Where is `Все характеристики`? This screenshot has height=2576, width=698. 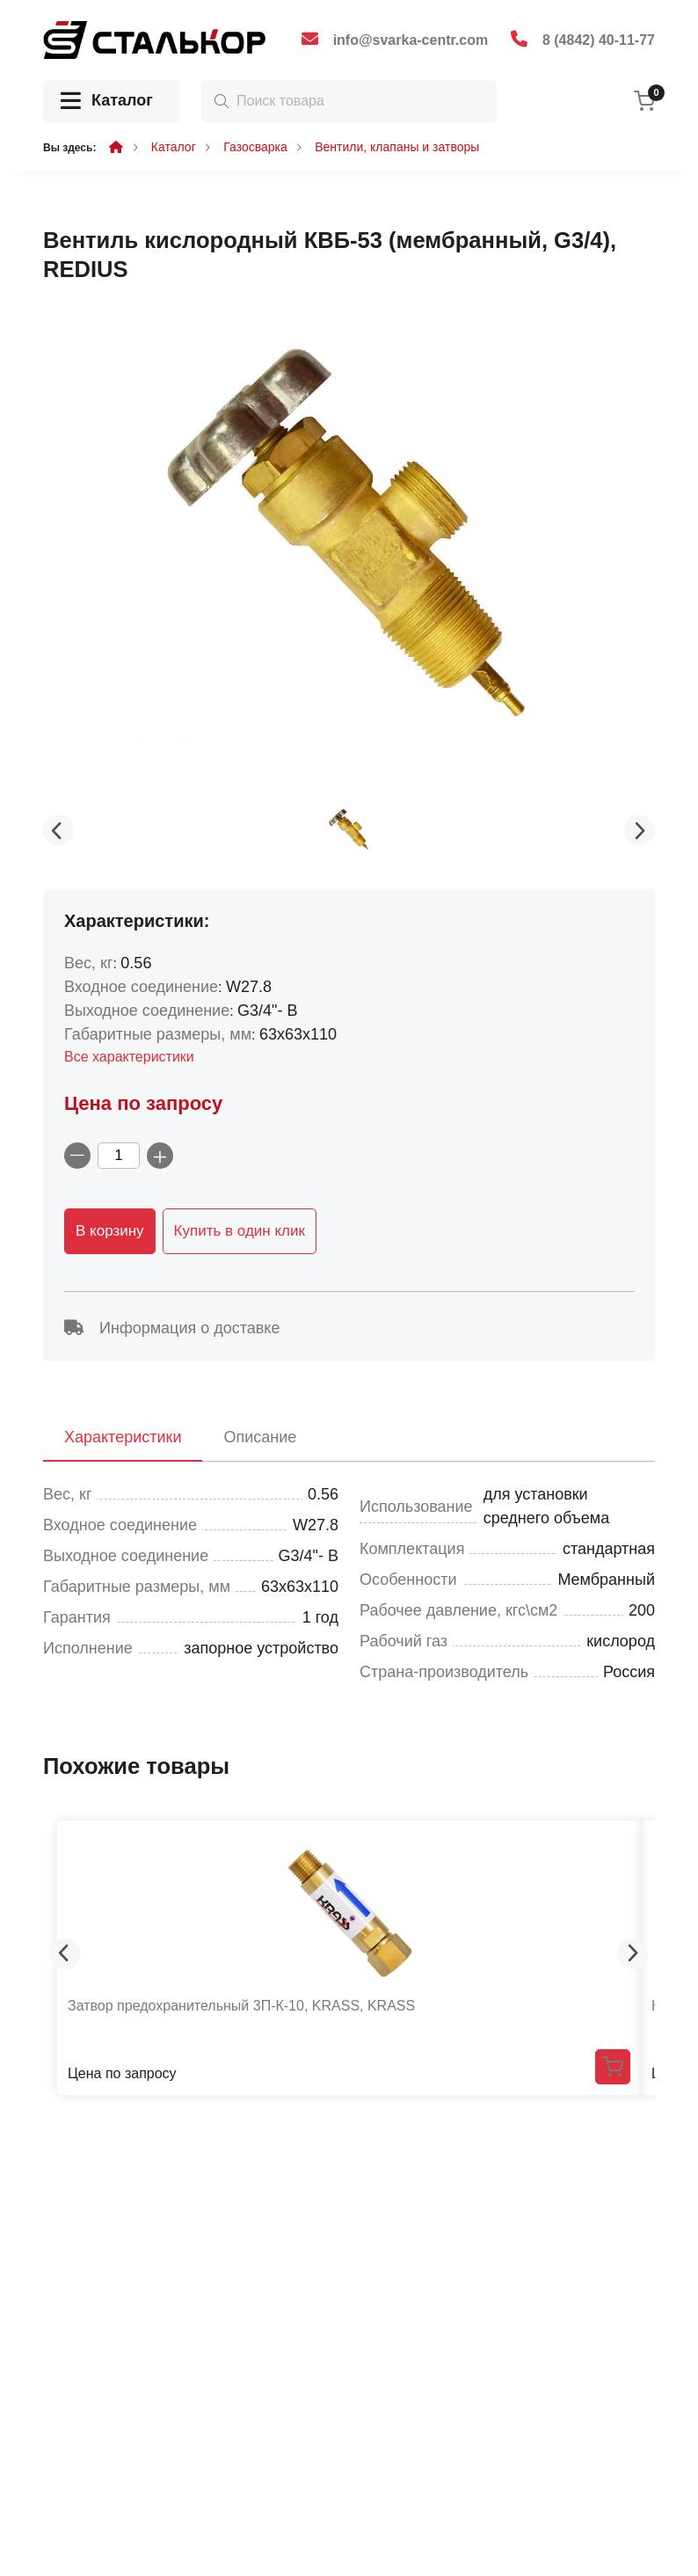 Все характеристики is located at coordinates (129, 1056).